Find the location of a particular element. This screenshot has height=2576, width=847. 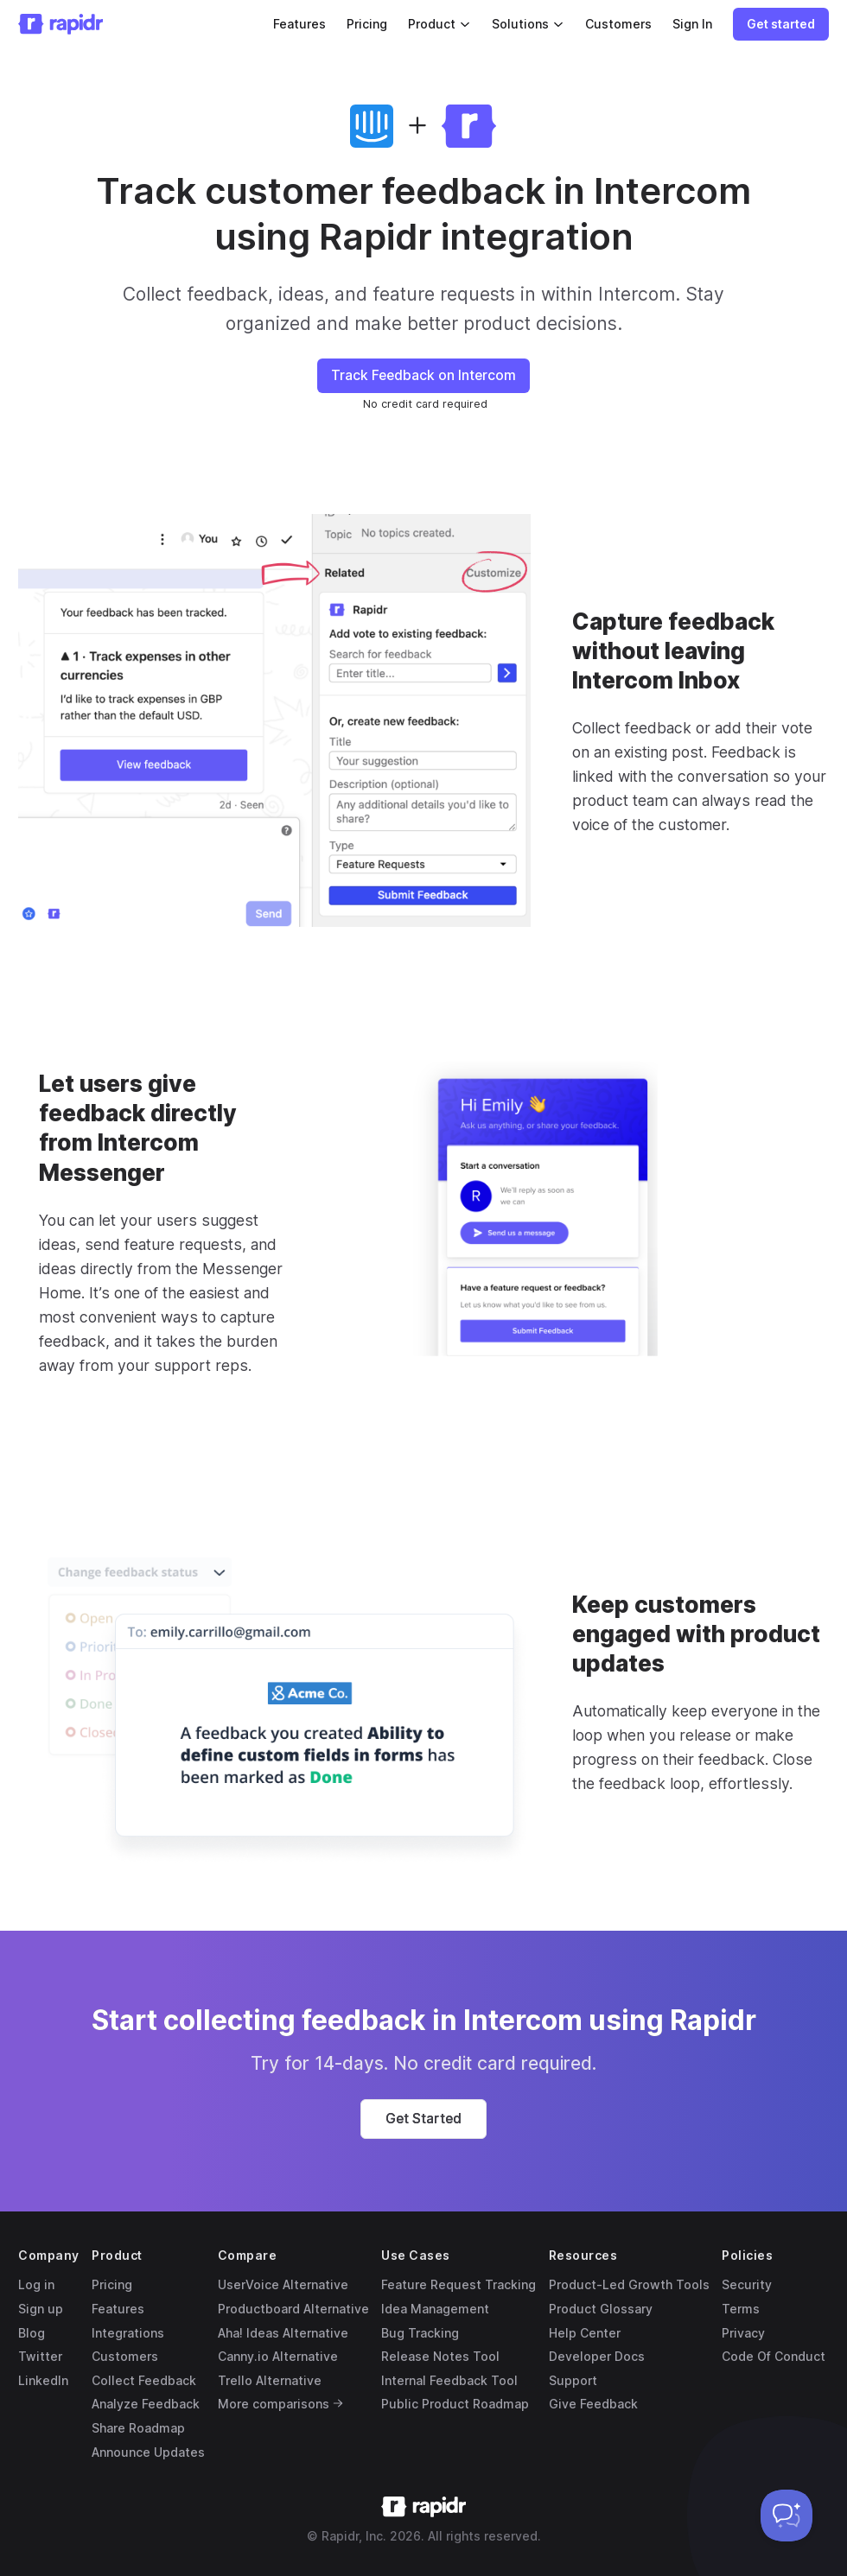

Support is located at coordinates (573, 2380).